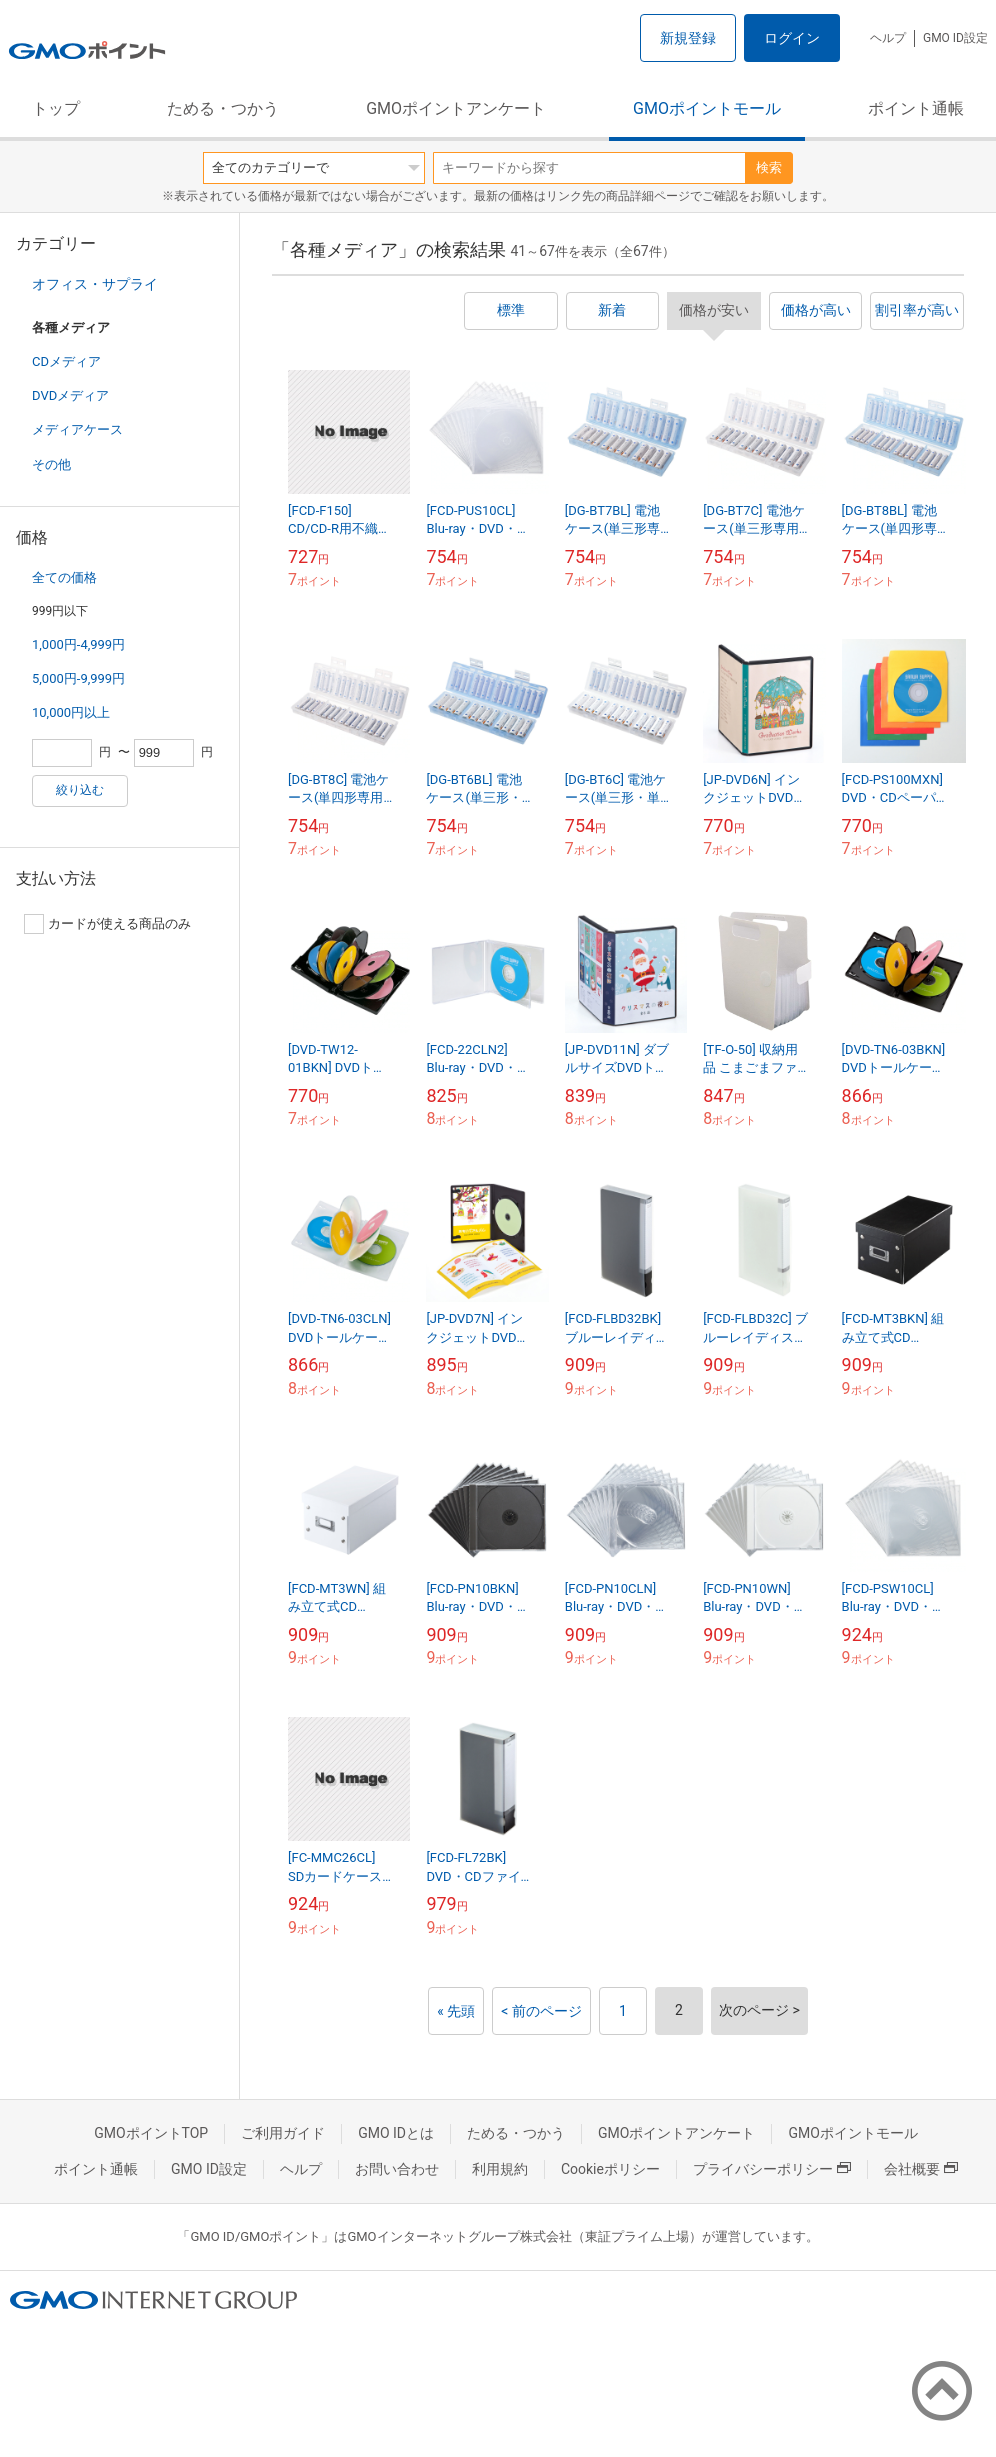 The image size is (996, 2457). Describe the element at coordinates (688, 38) in the screenshot. I see `新規登録` at that location.